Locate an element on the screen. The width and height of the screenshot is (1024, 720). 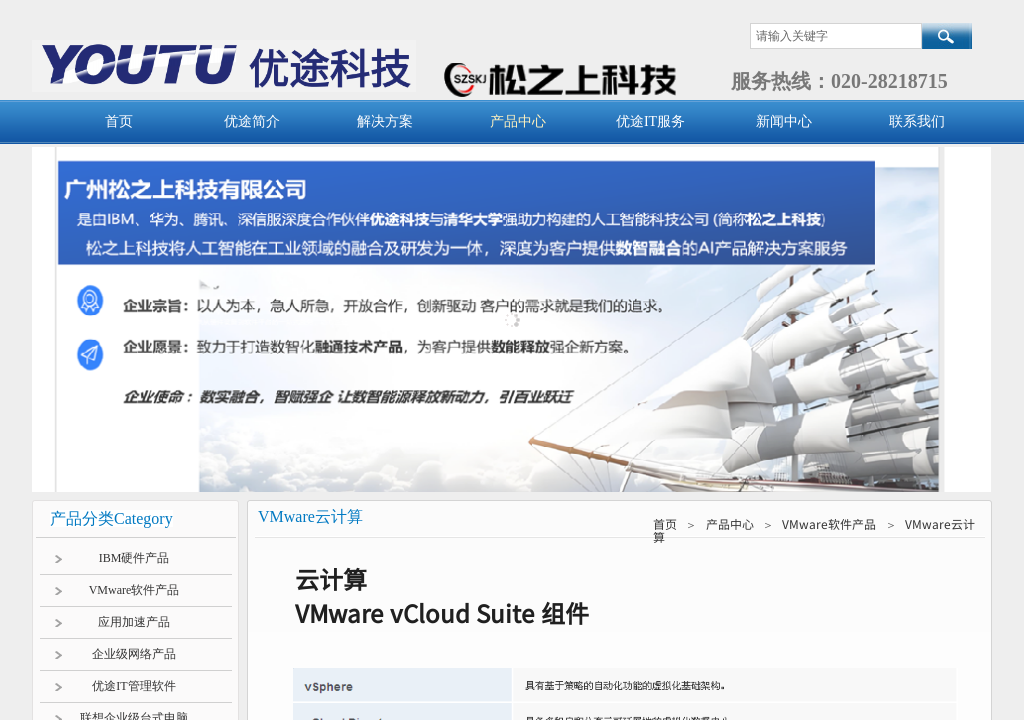
[textbox] is located at coordinates (836, 36).